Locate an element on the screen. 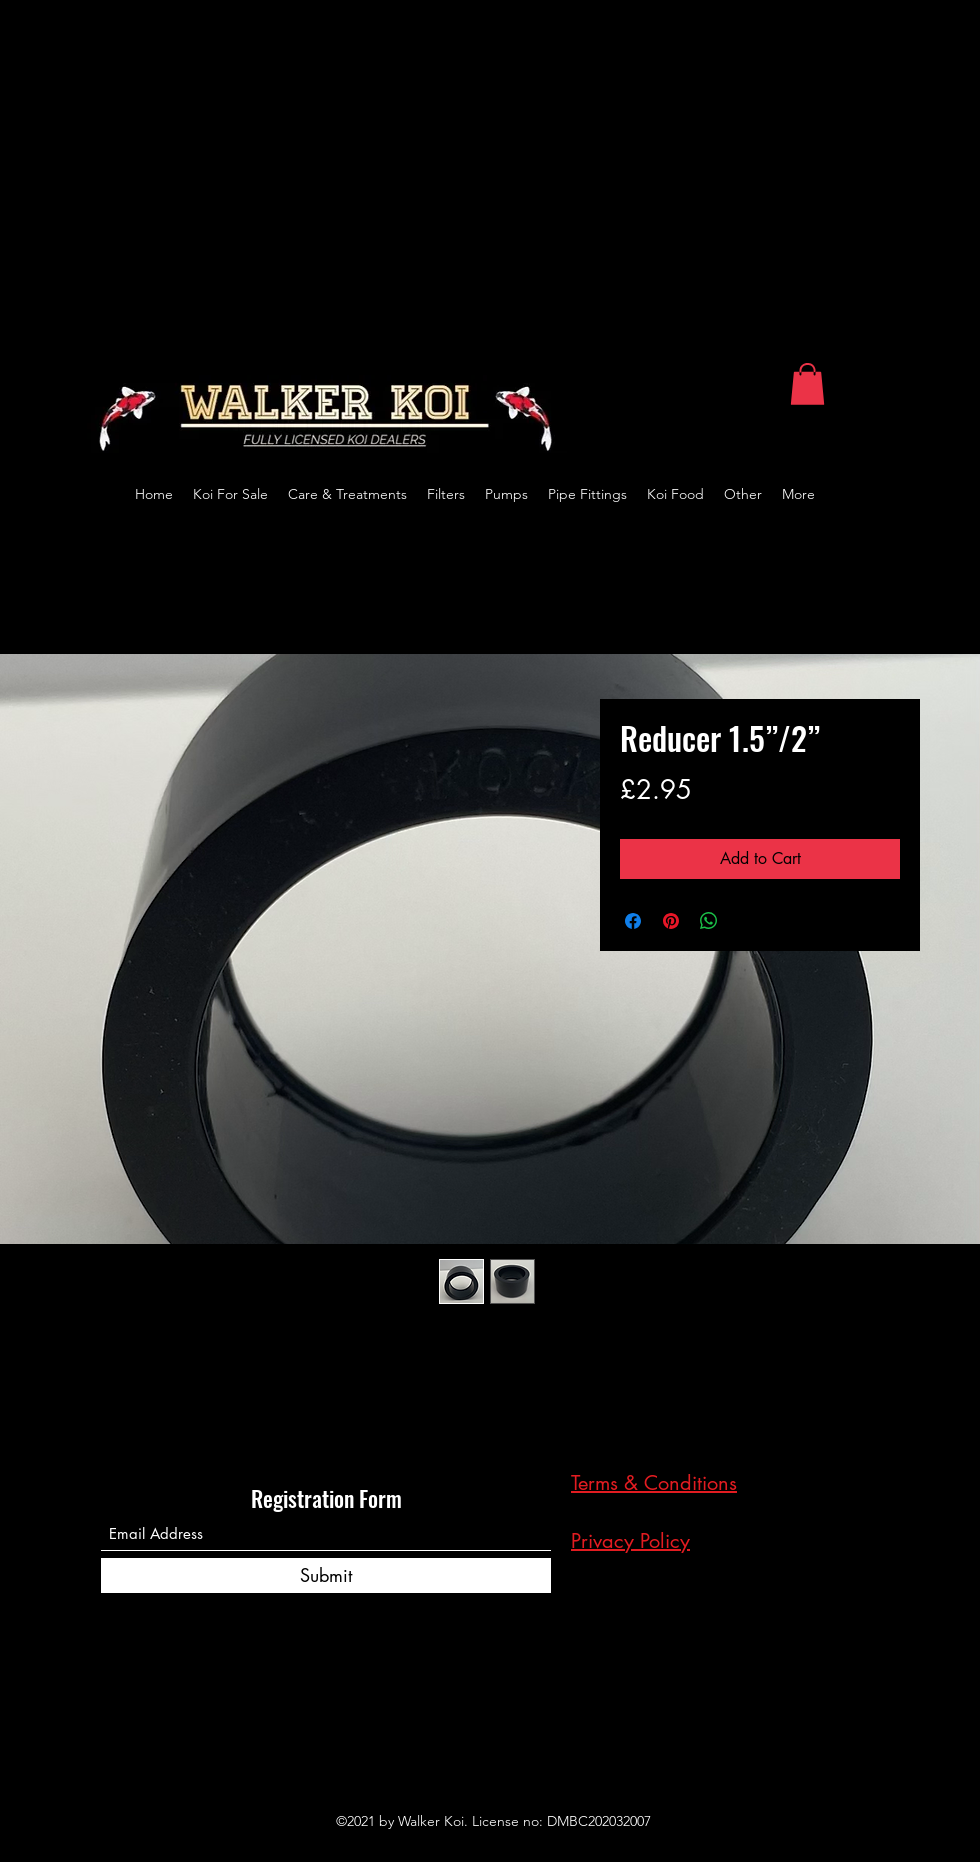  [Share on WhatsApp] is located at coordinates (709, 921).